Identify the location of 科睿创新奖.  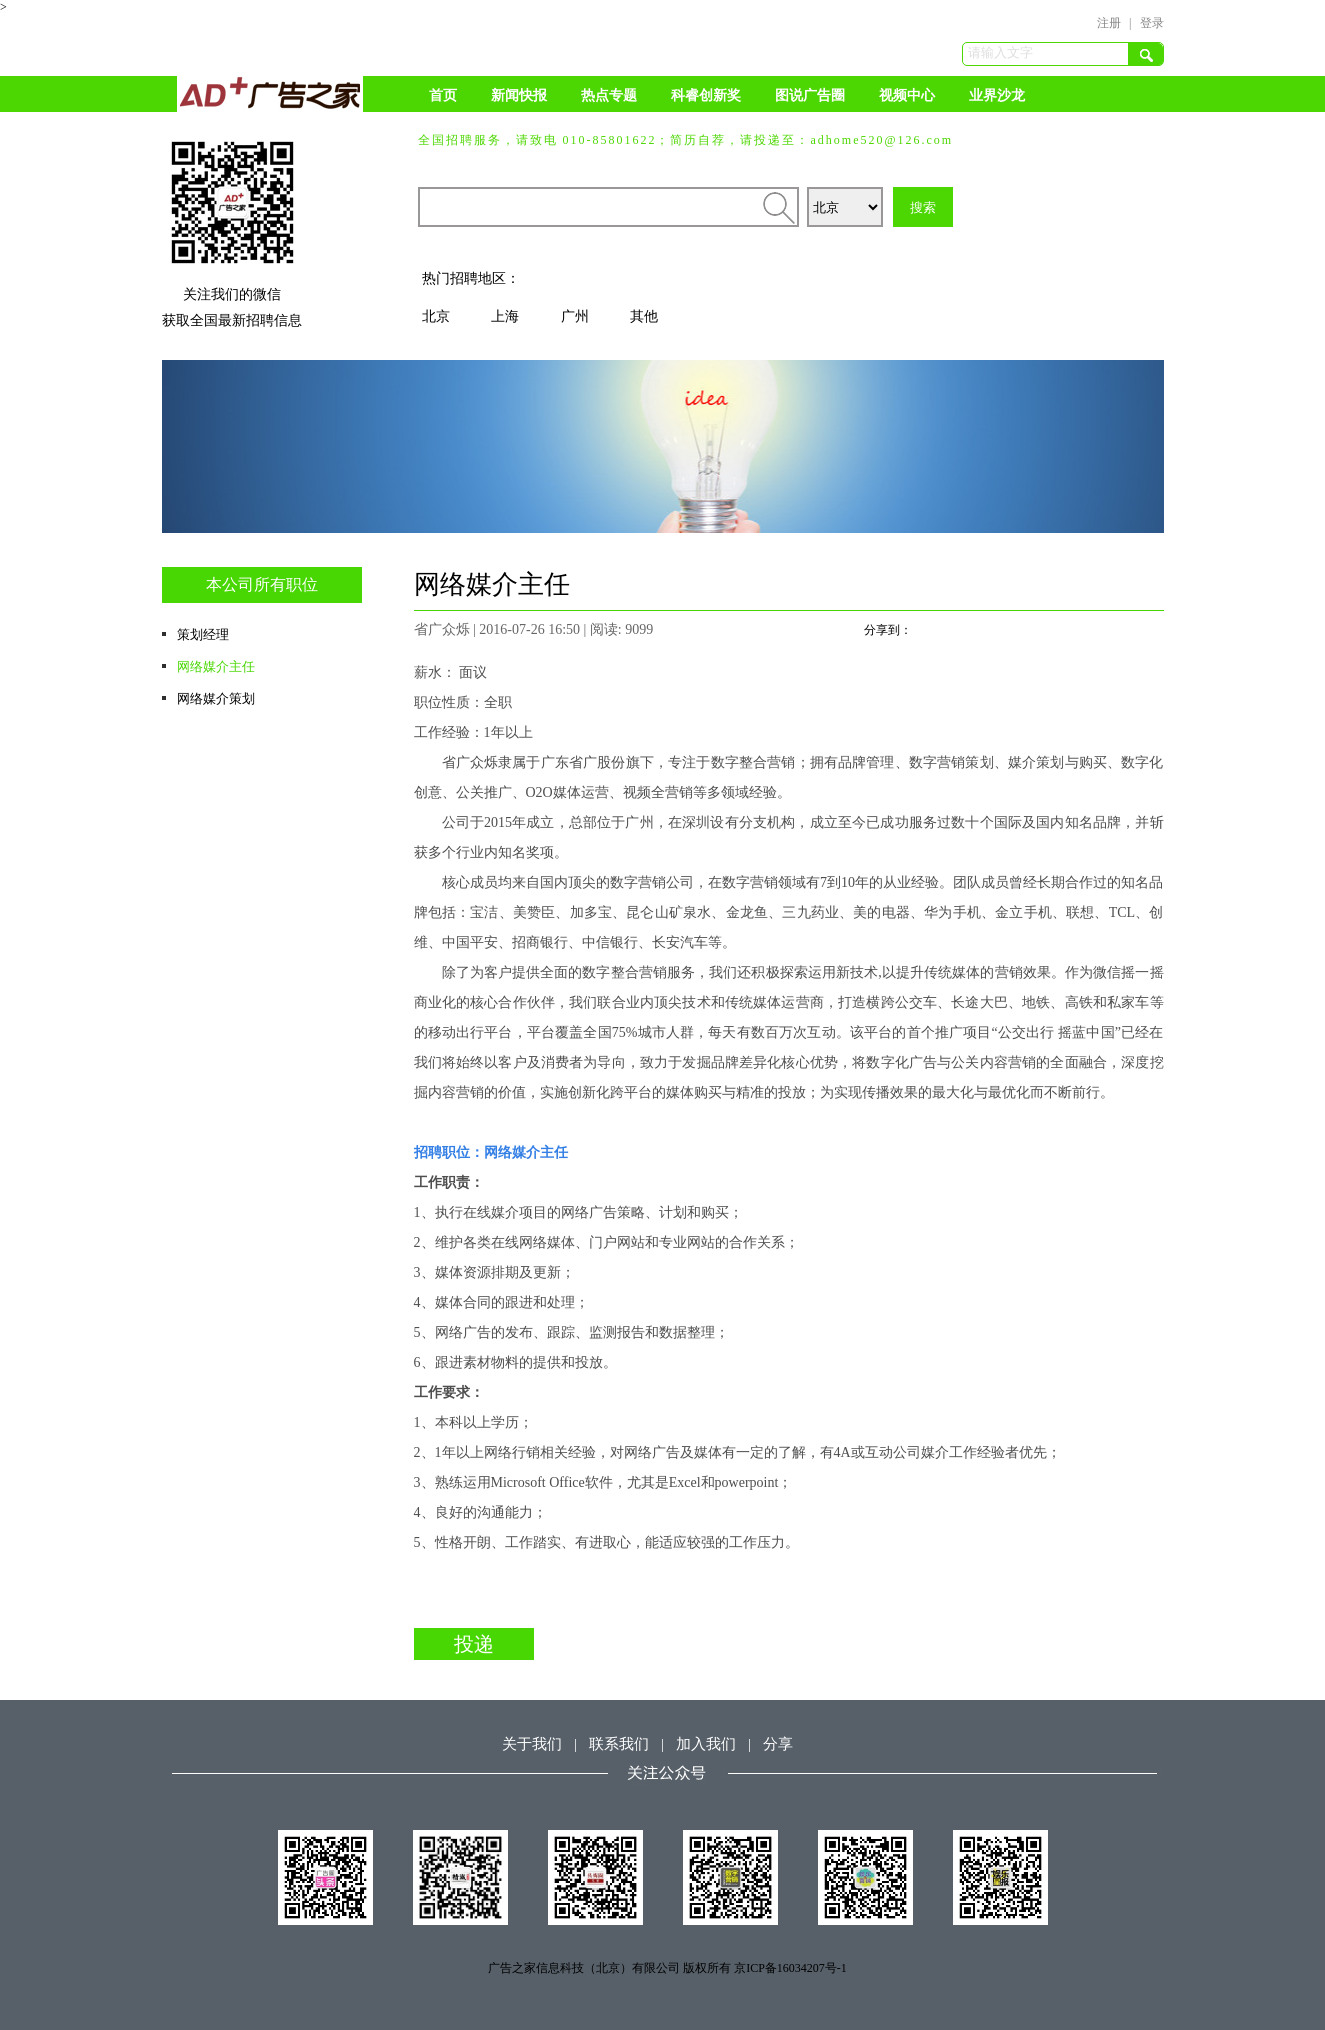
(706, 95).